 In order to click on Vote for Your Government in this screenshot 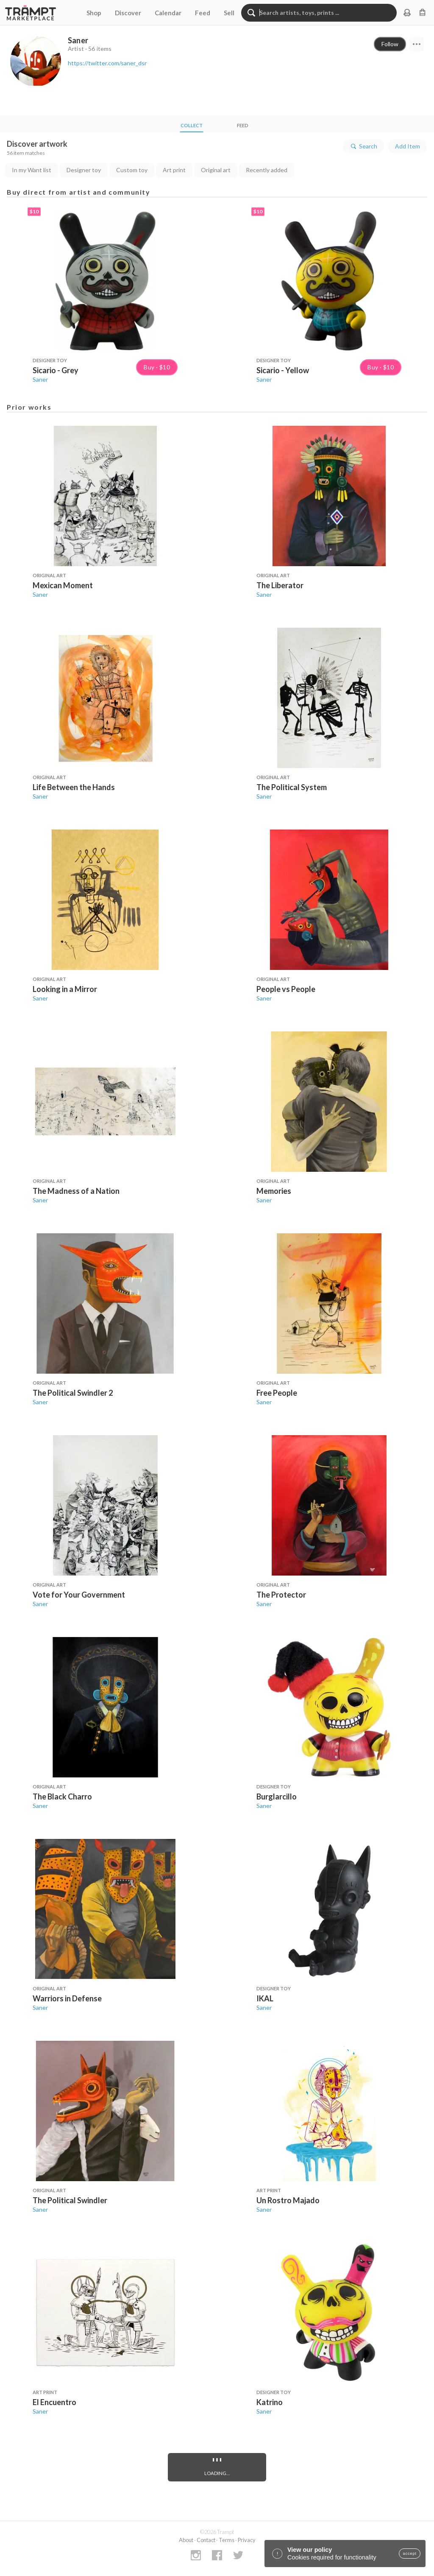, I will do `click(79, 1594)`.